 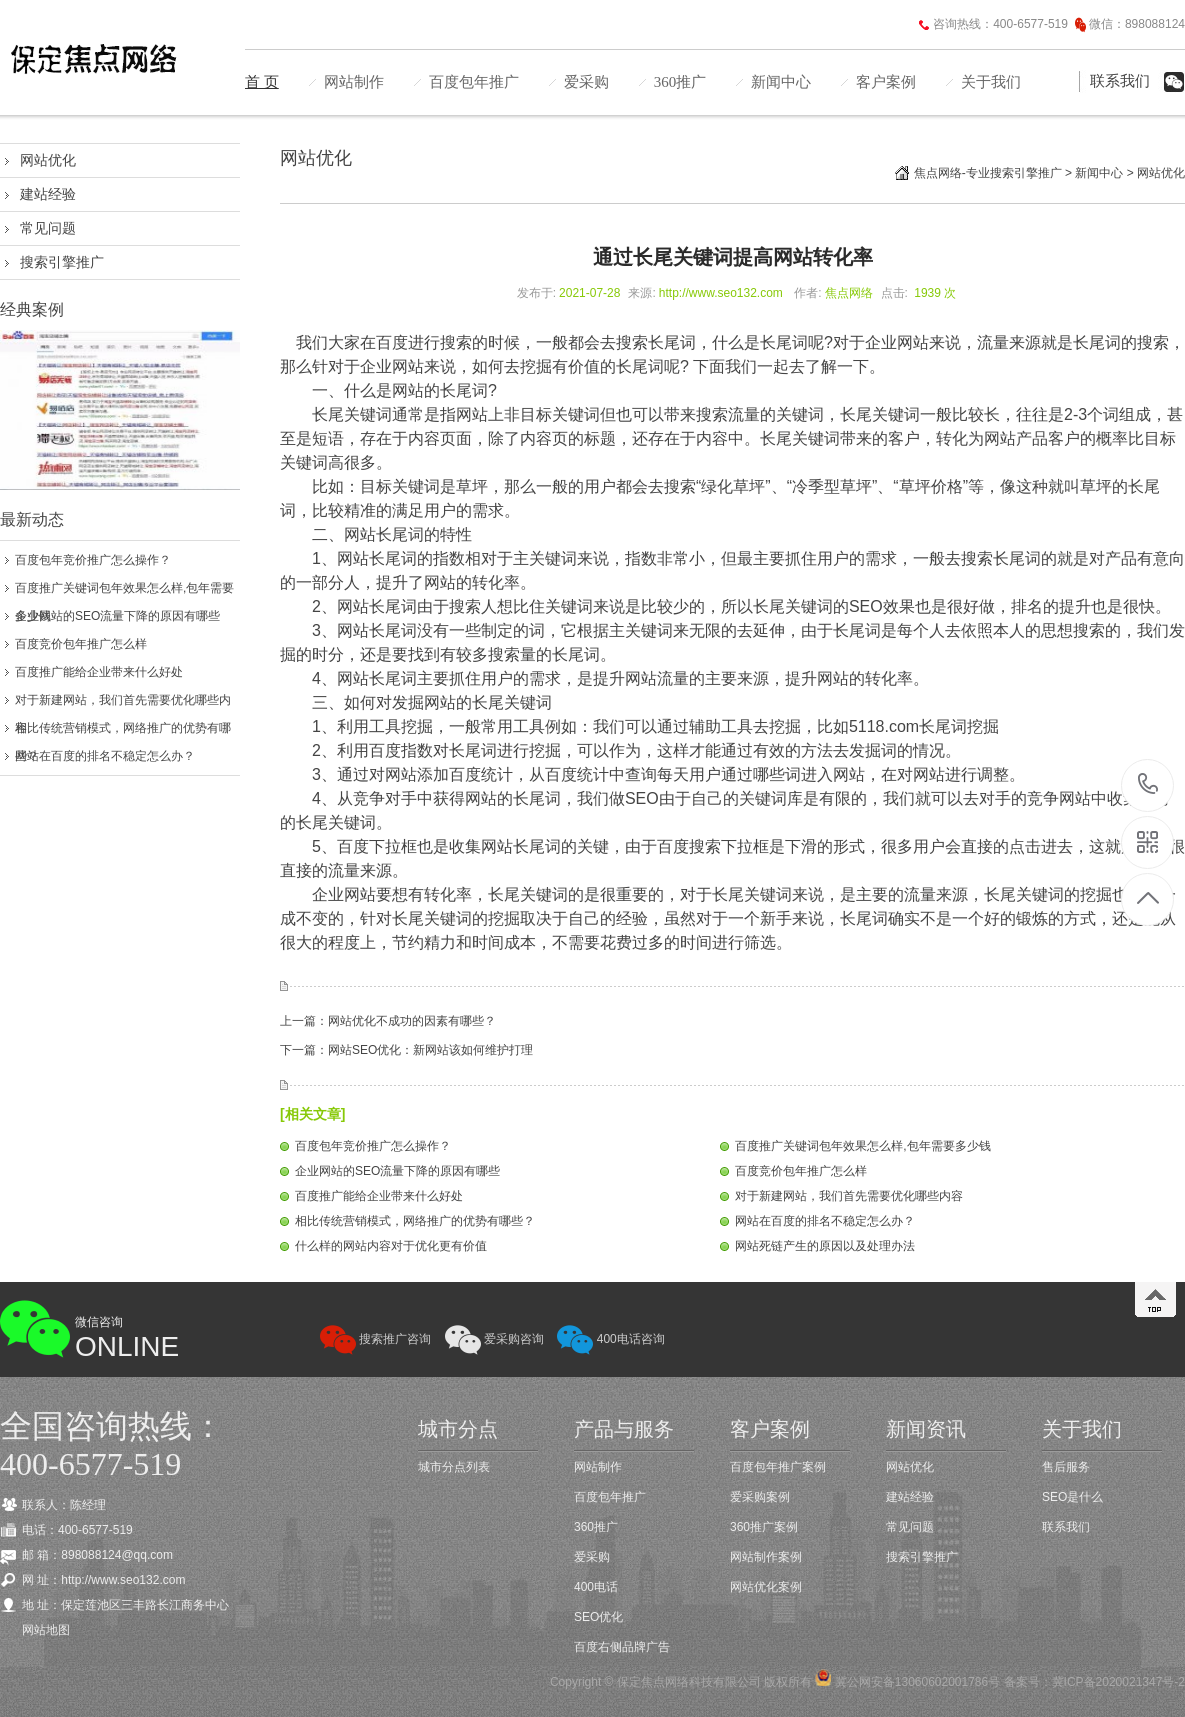 What do you see at coordinates (764, 1527) in the screenshot?
I see `360推广案例` at bounding box center [764, 1527].